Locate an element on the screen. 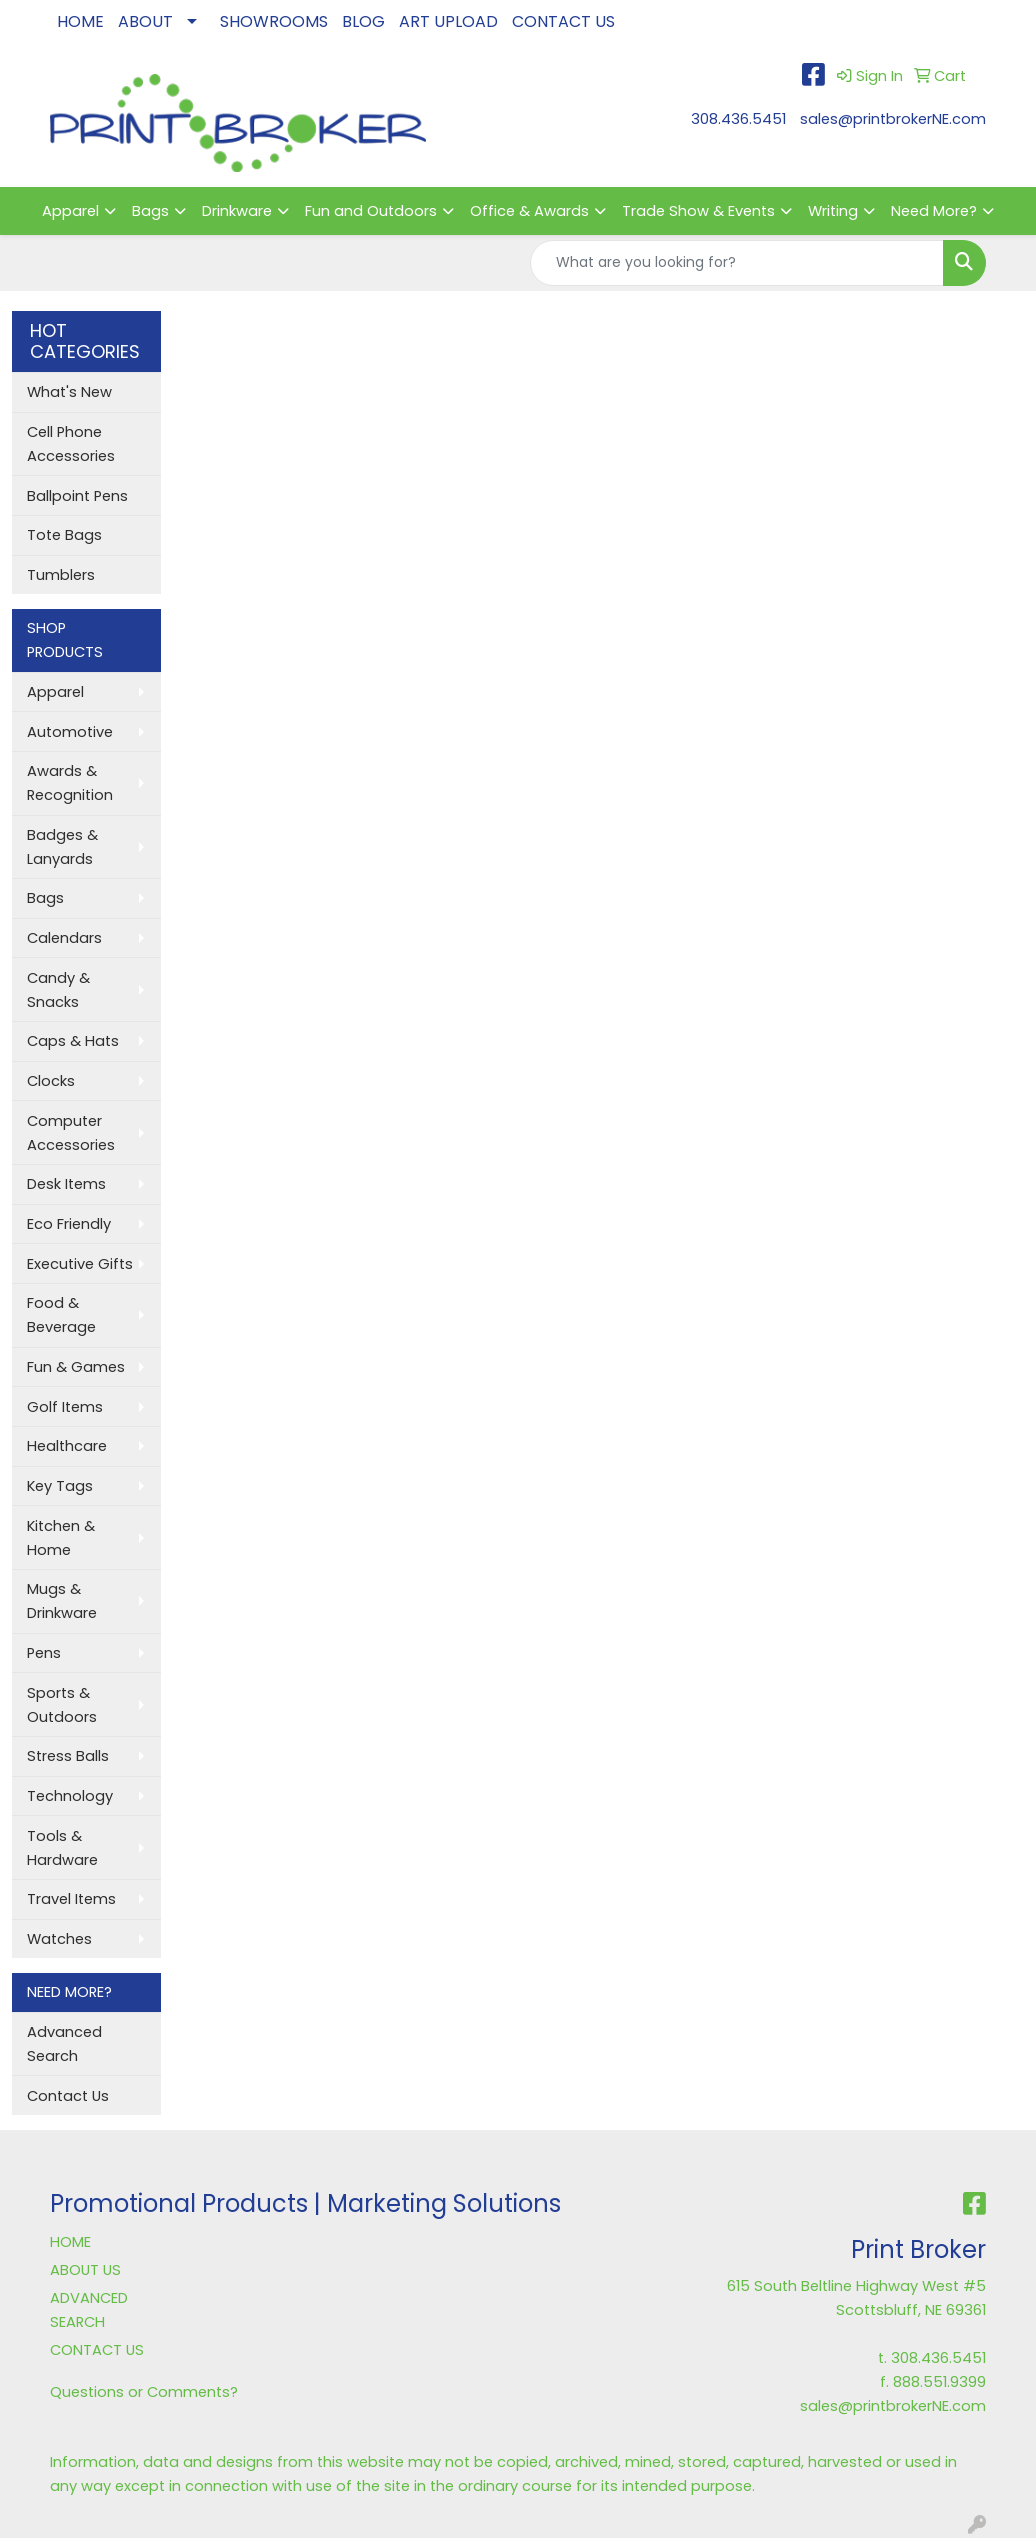 The width and height of the screenshot is (1036, 2538). Candy & Snacks is located at coordinates (58, 990).